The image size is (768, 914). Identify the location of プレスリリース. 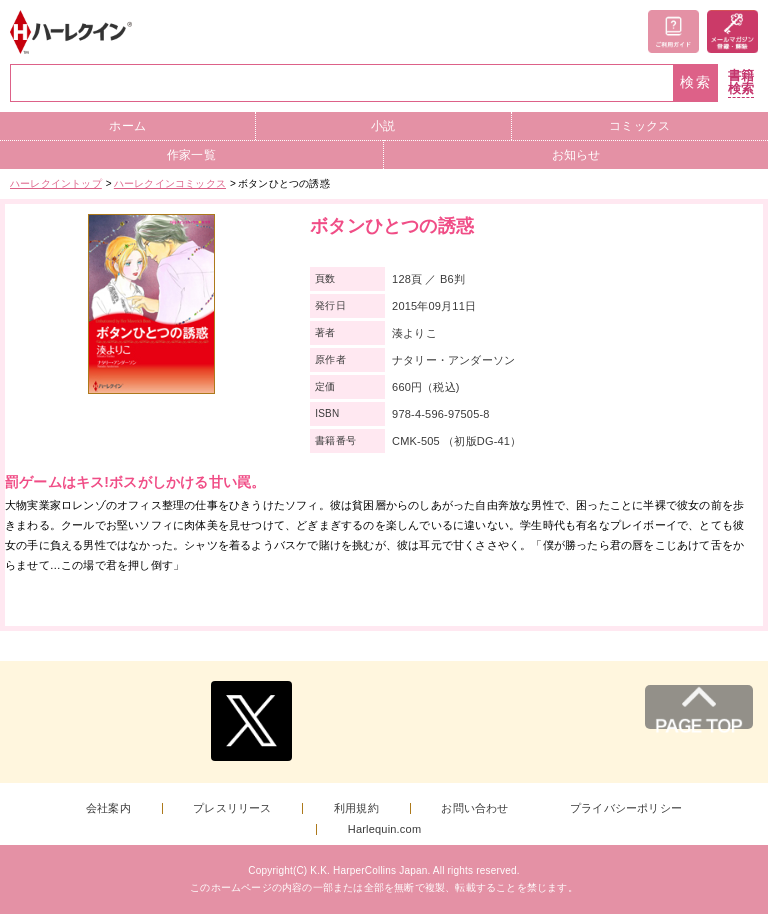
(232, 808).